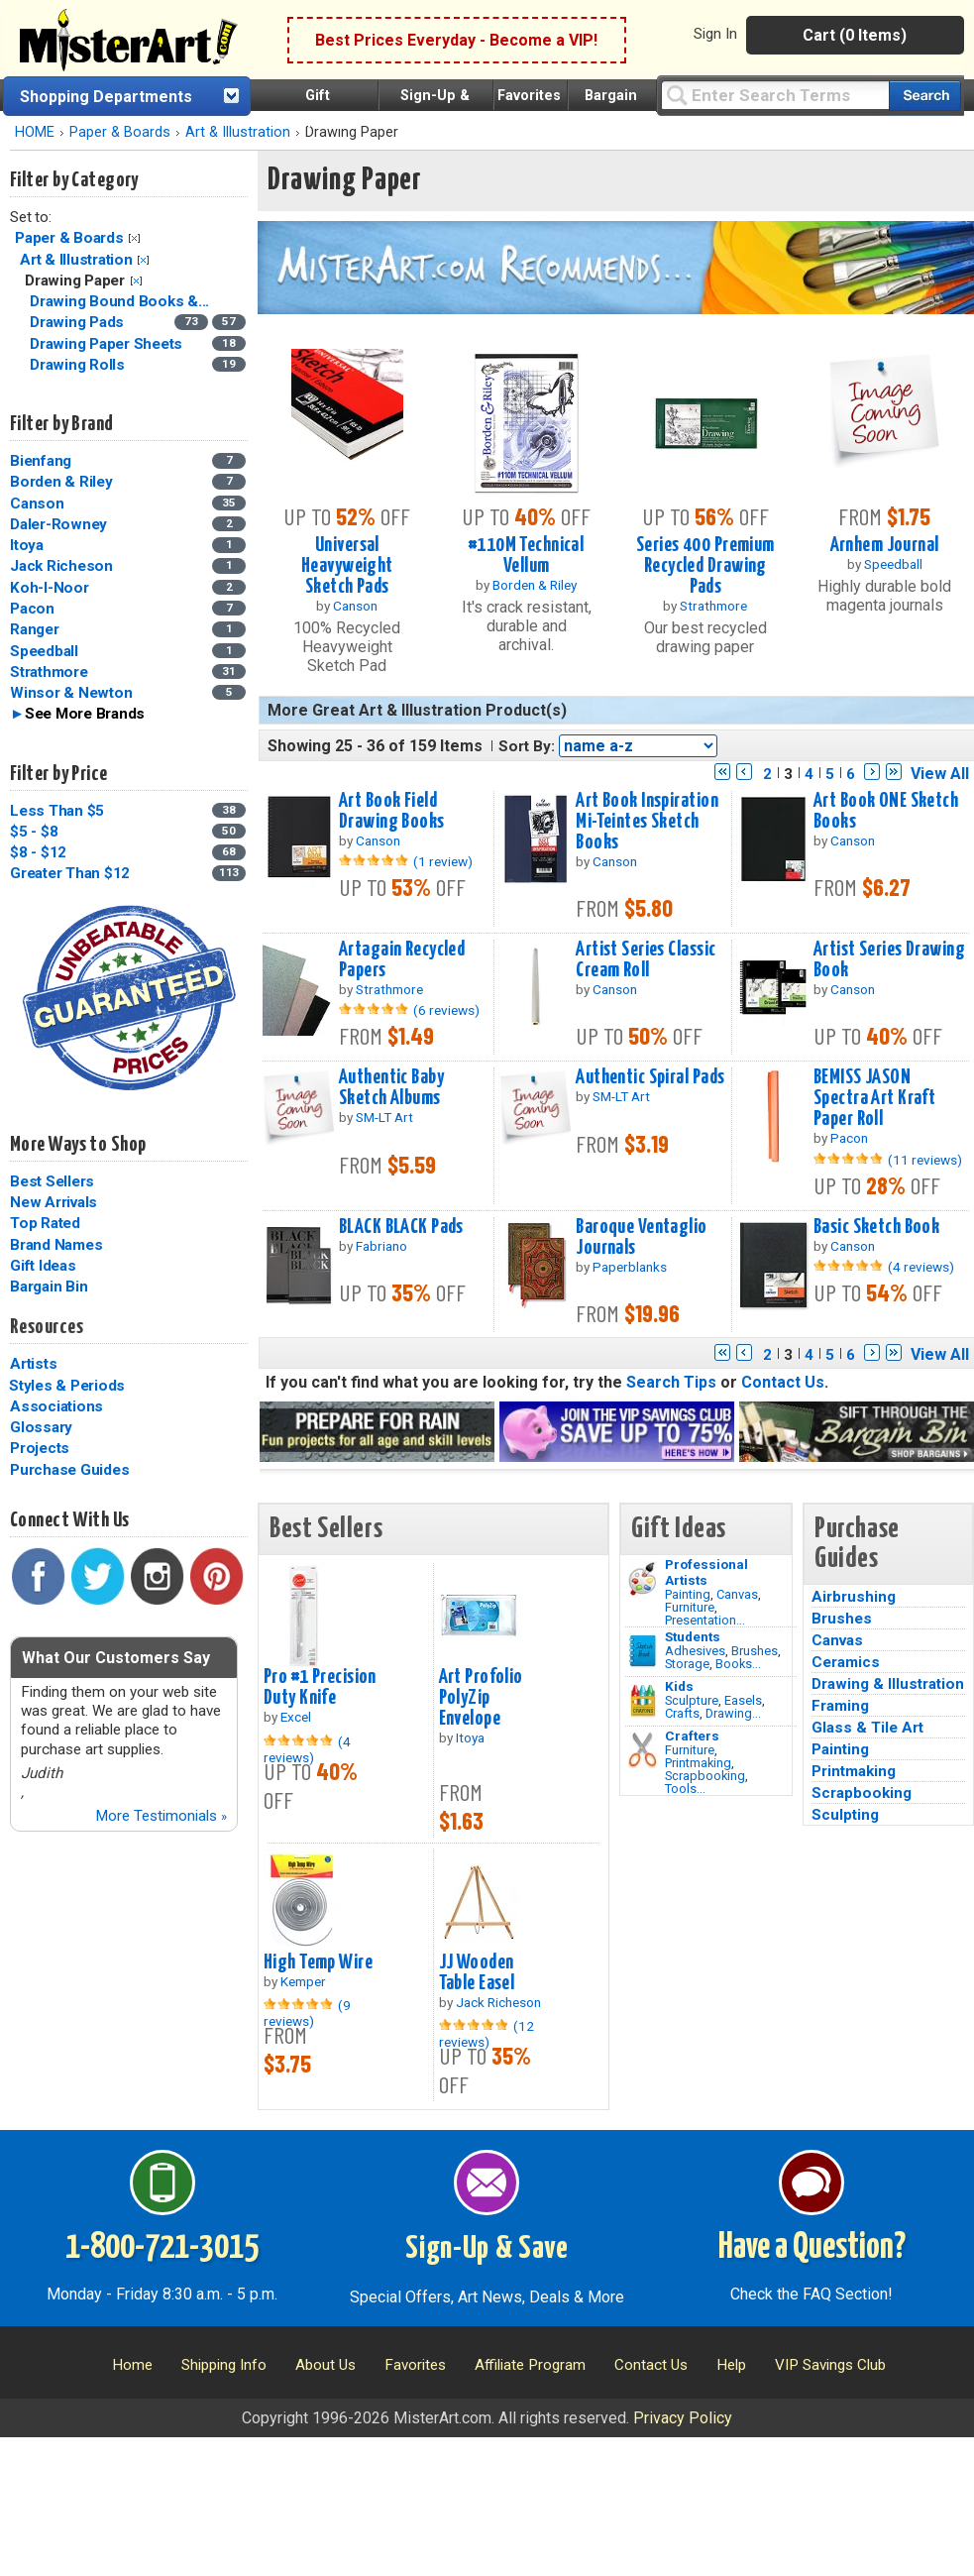 This screenshot has width=974, height=2576. Describe the element at coordinates (381, 1246) in the screenshot. I see `Fabriano` at that location.